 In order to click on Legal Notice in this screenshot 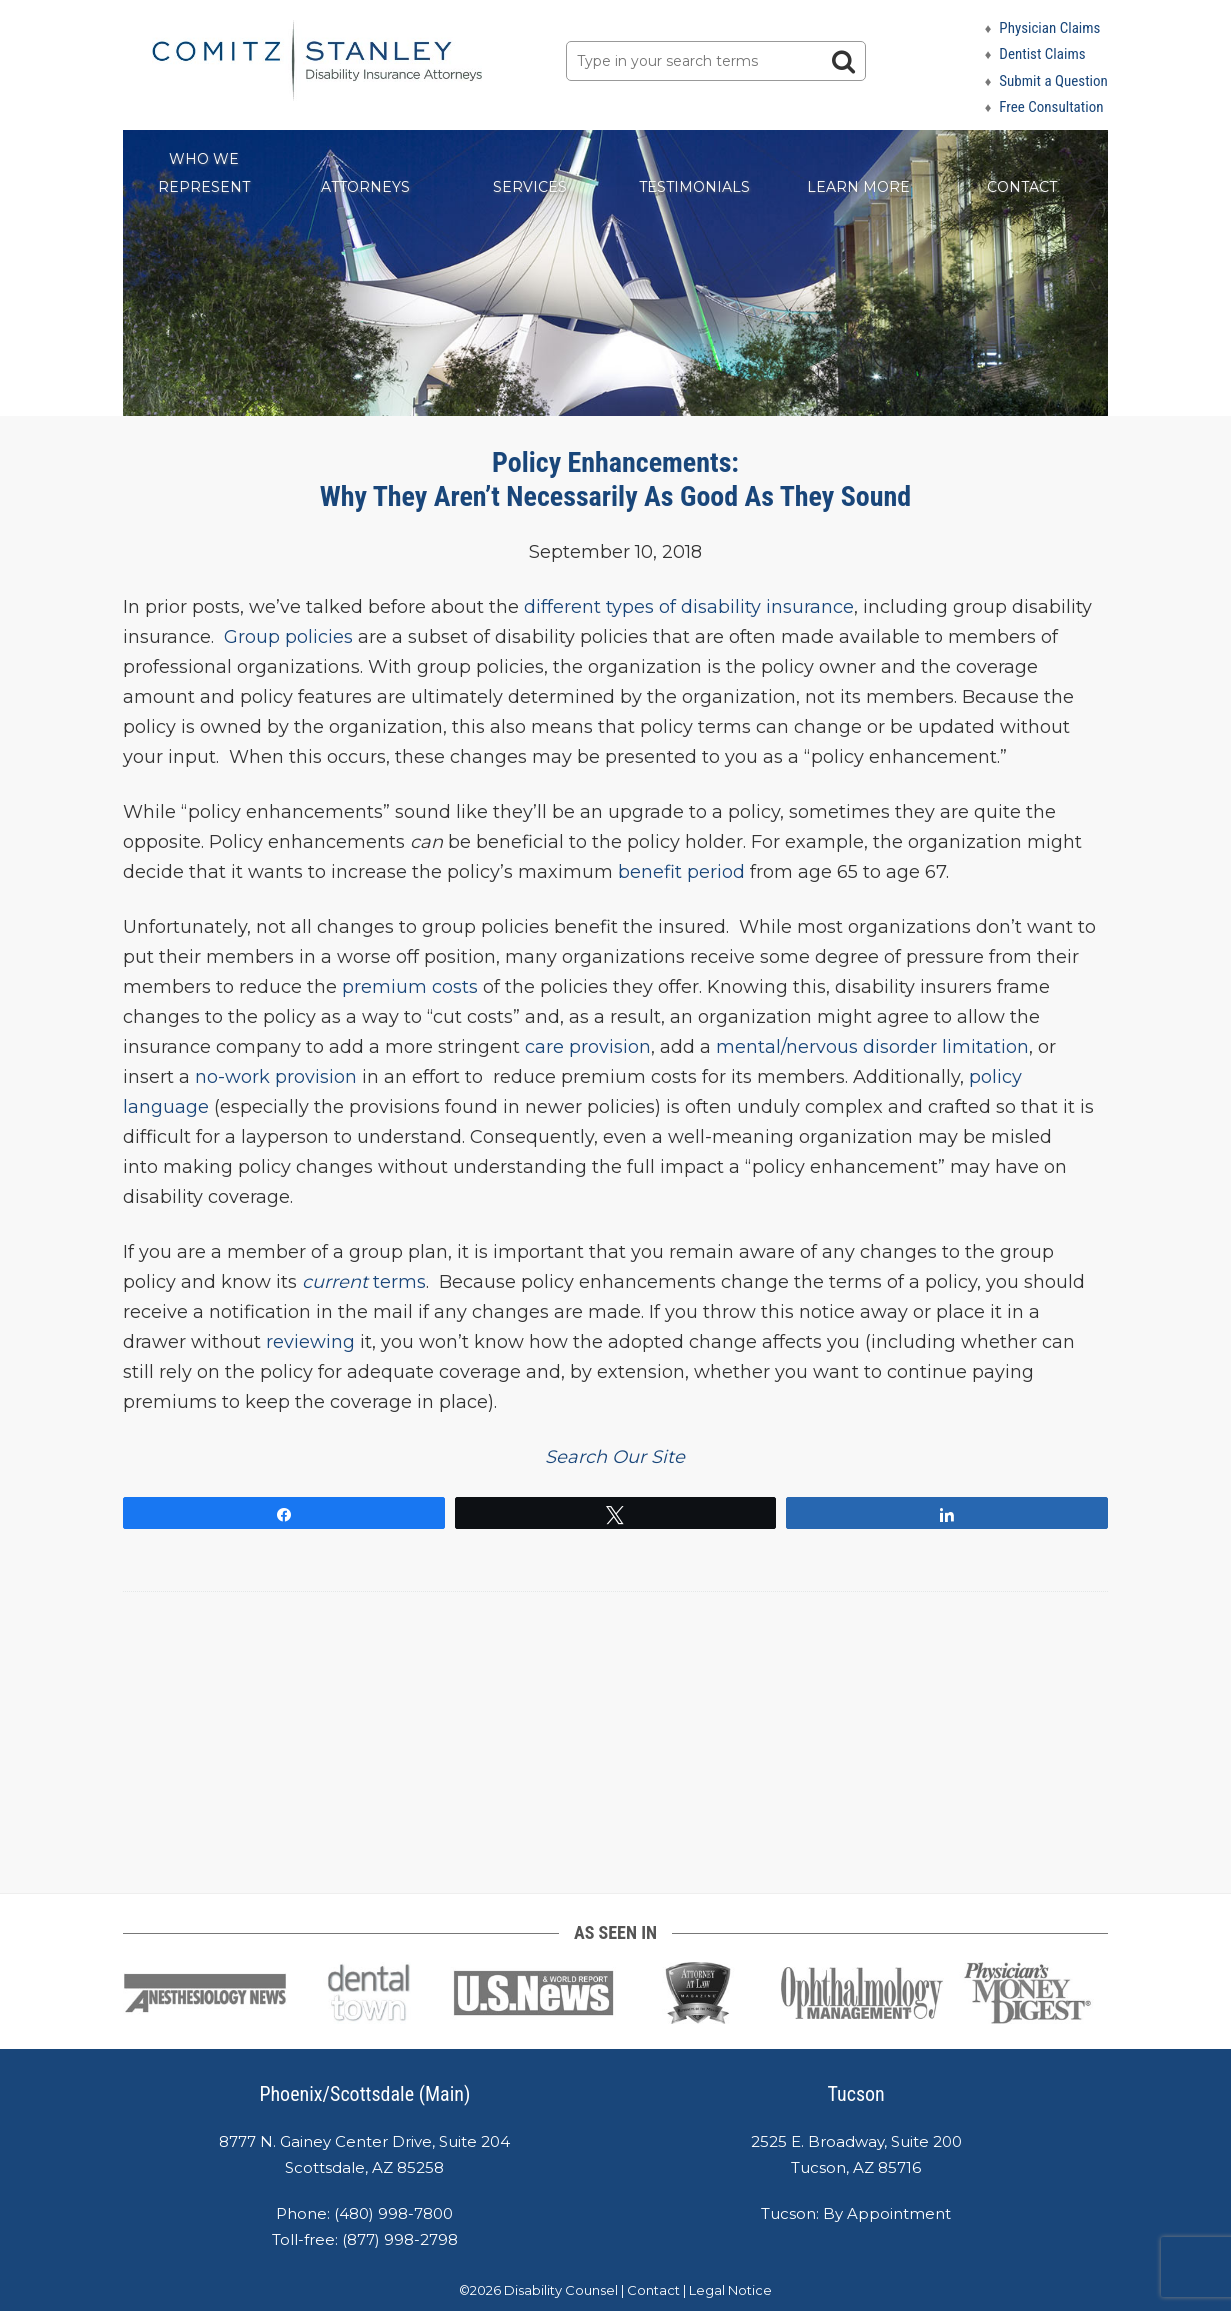, I will do `click(730, 2290)`.